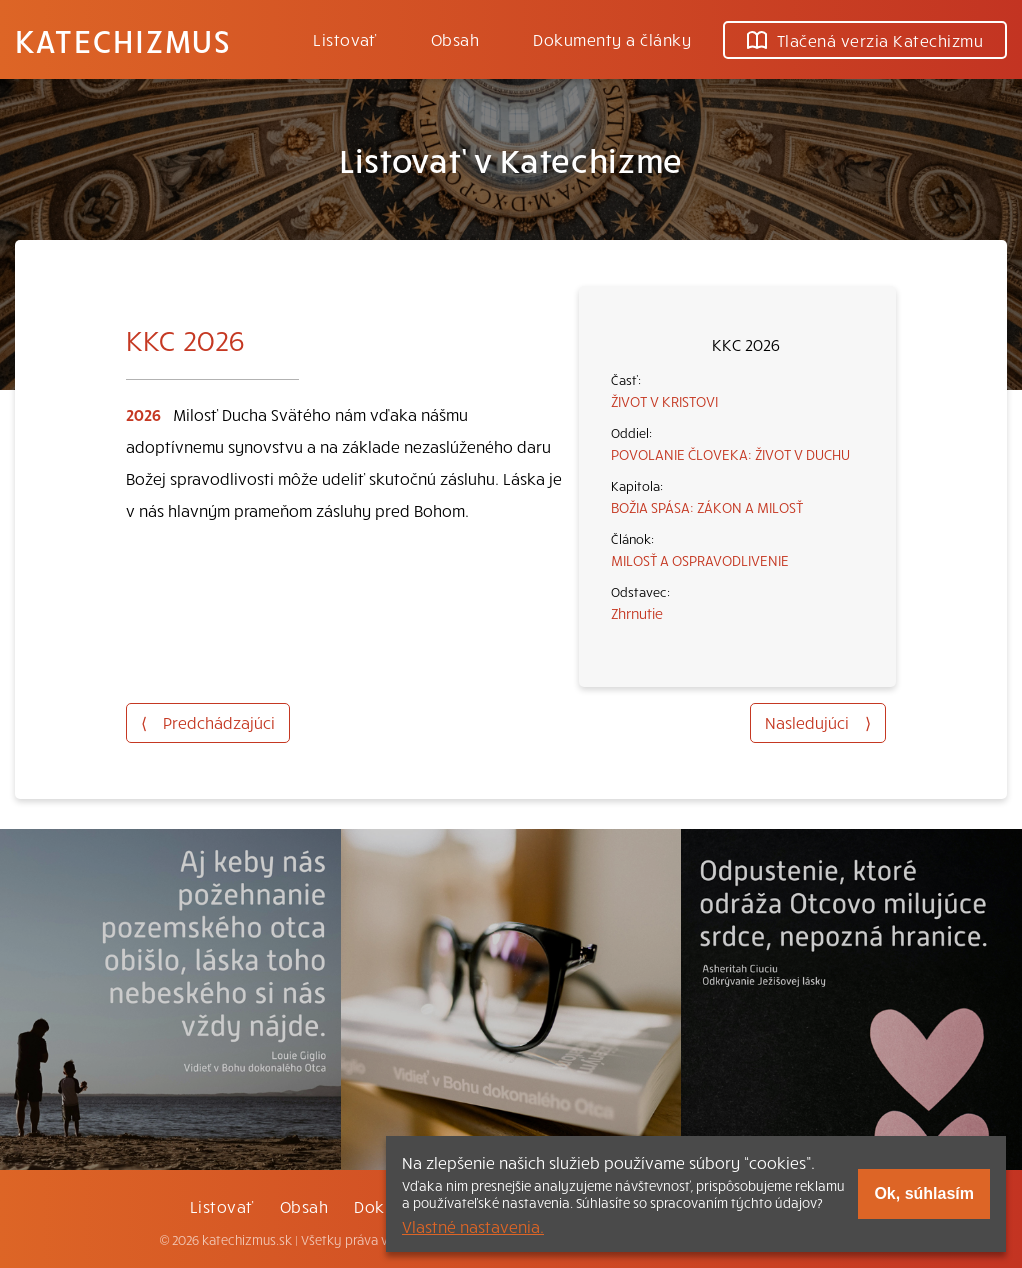 The width and height of the screenshot is (1022, 1268). I want to click on Obsah, so click(455, 39).